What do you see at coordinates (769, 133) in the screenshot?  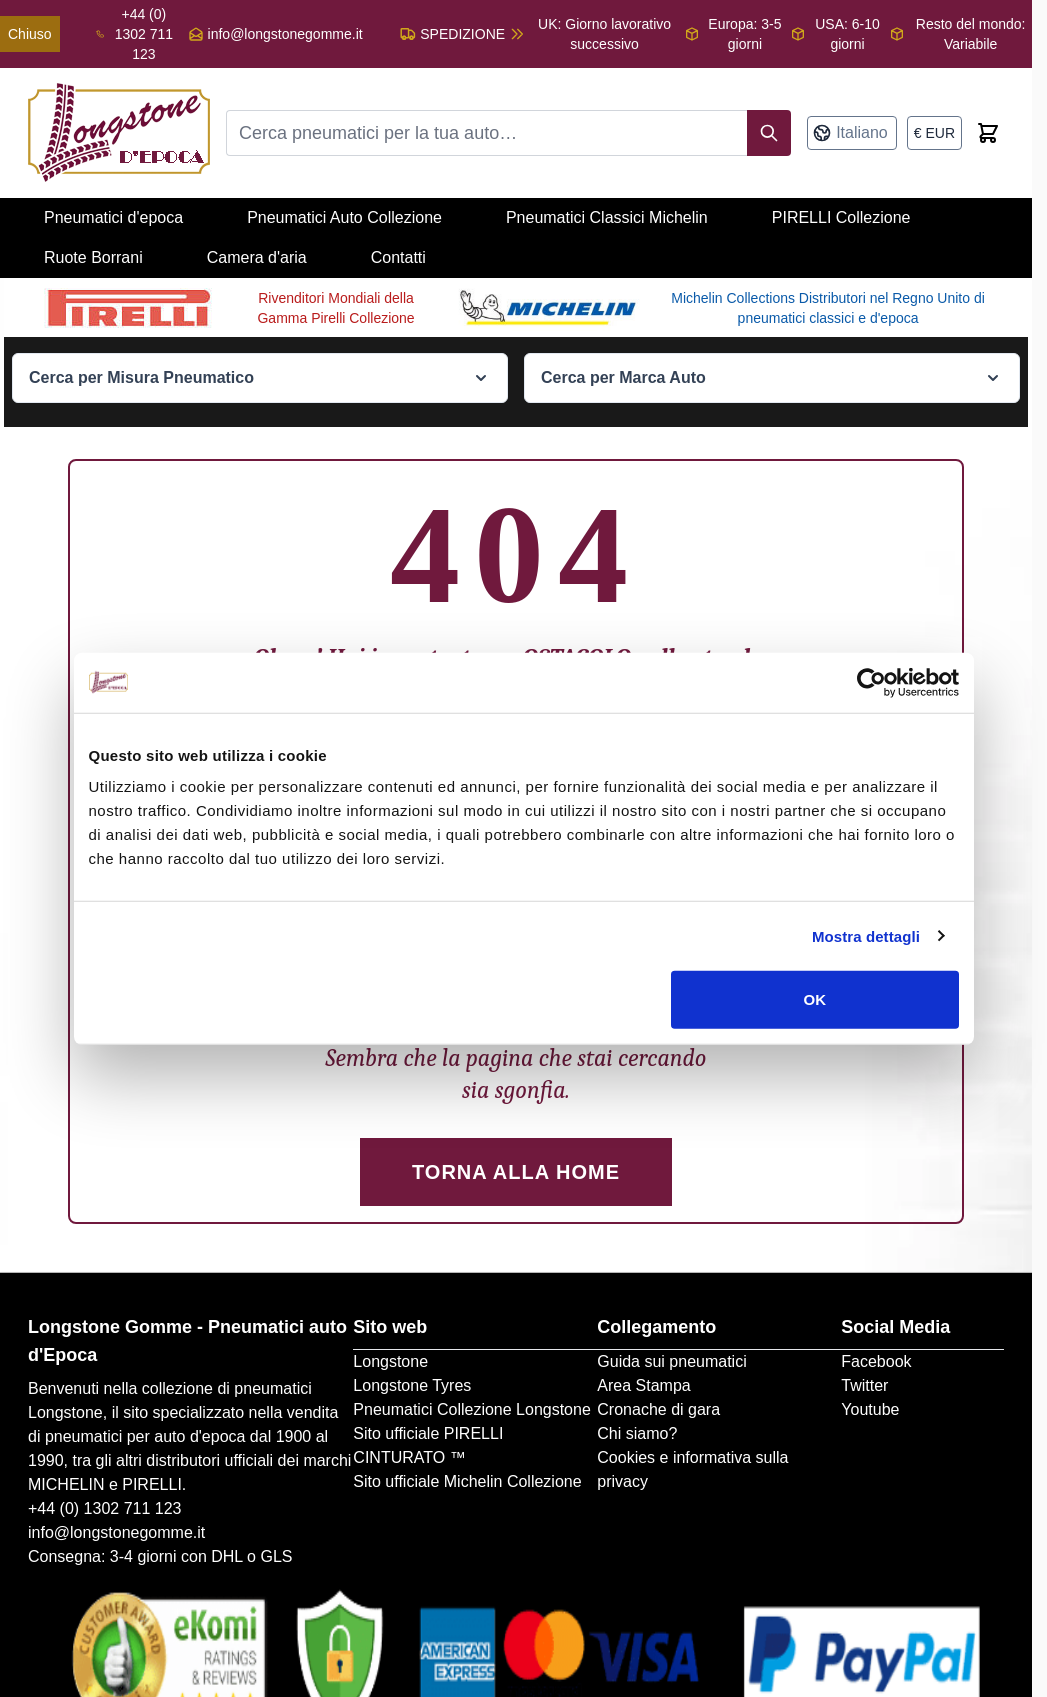 I see `[Search]` at bounding box center [769, 133].